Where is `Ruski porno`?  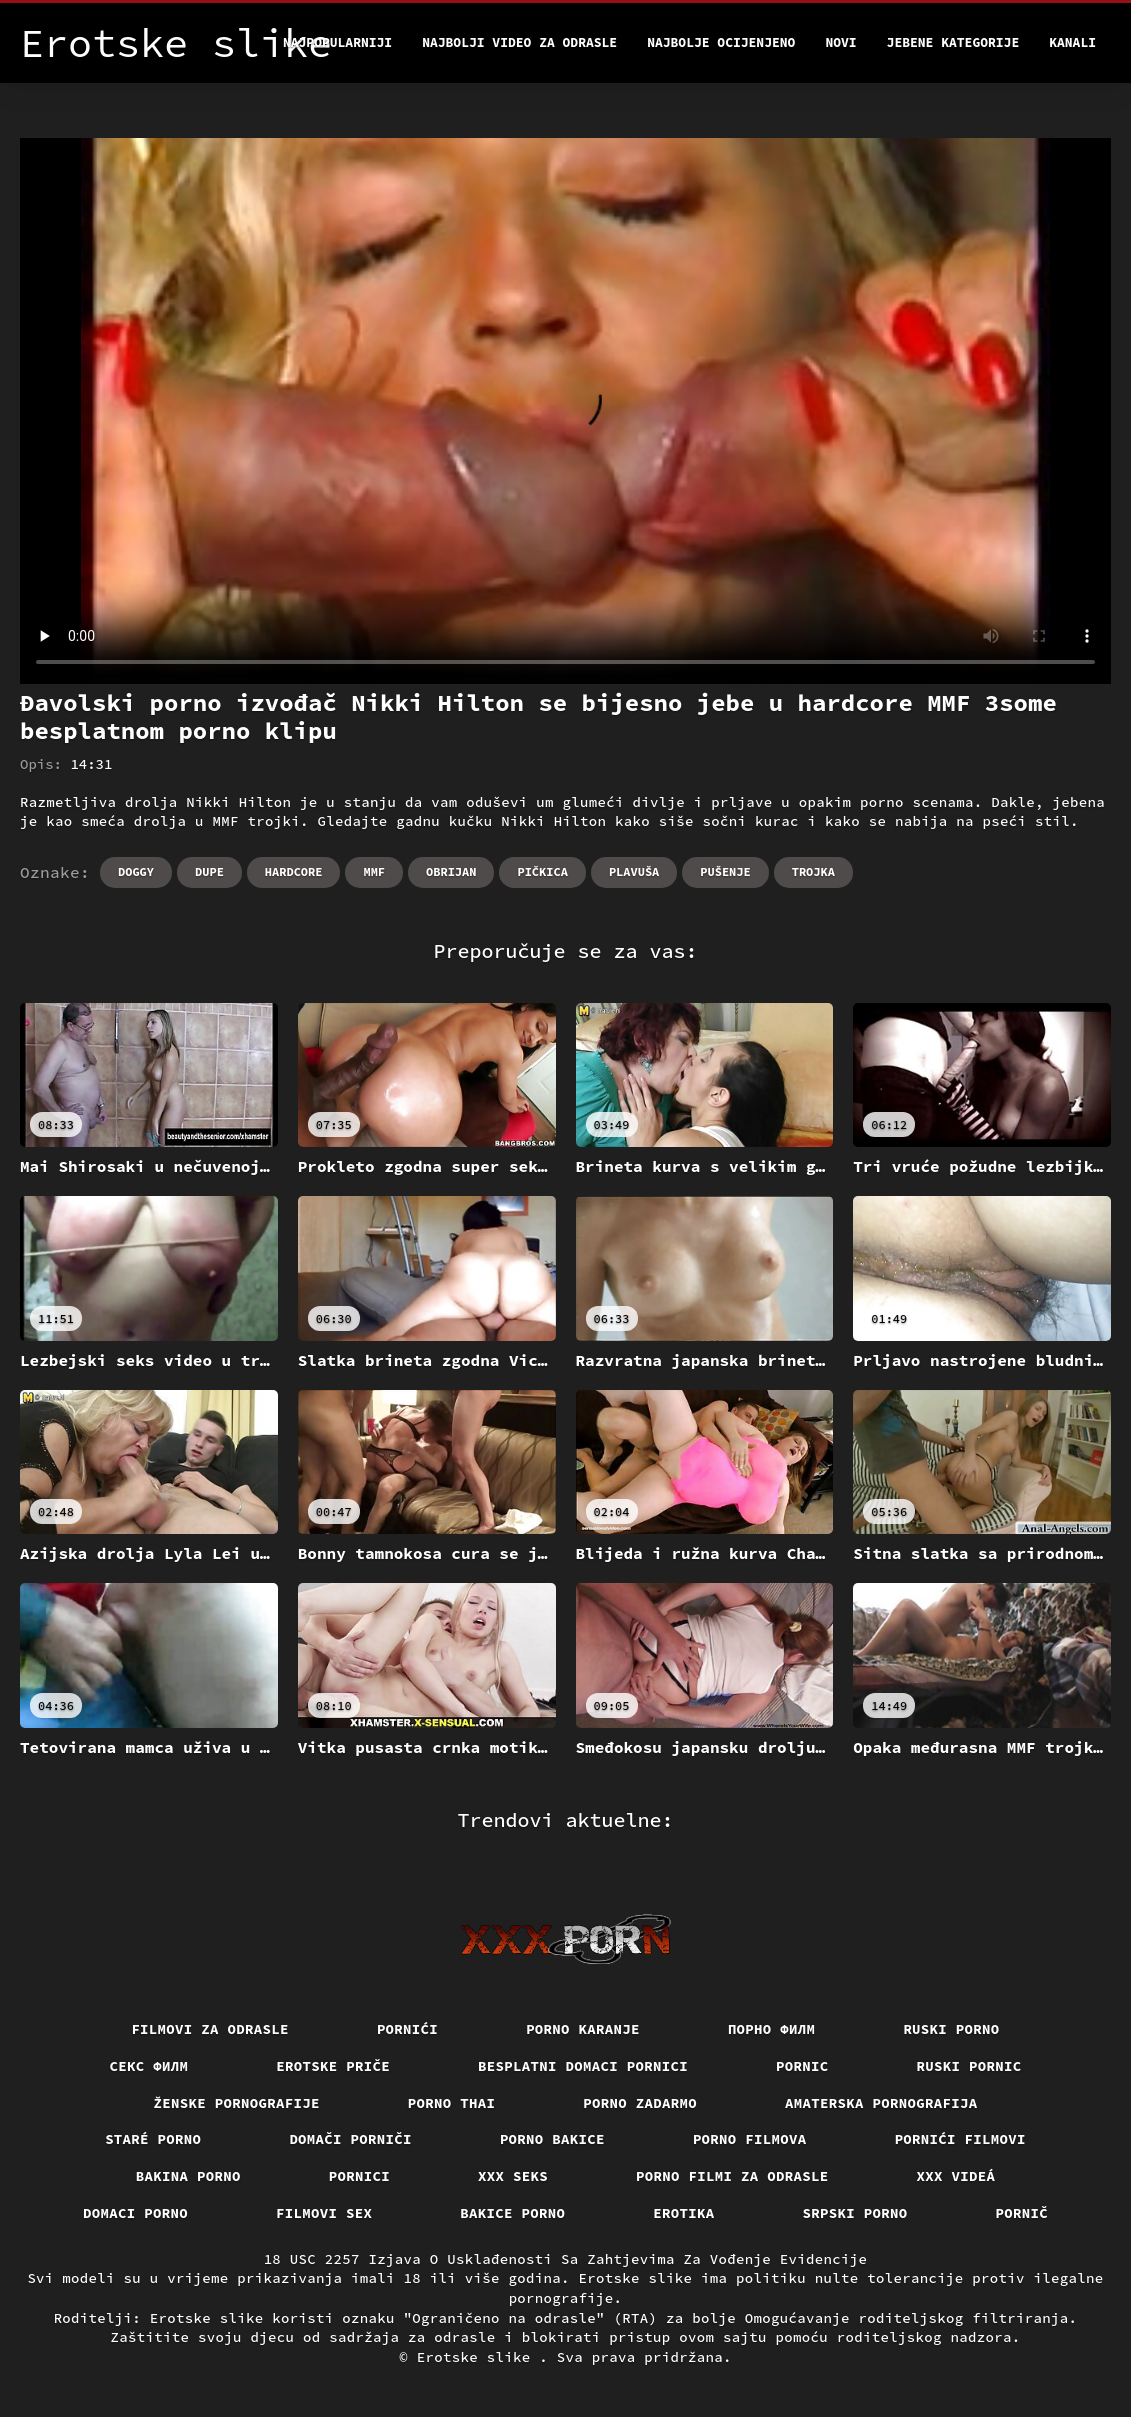
Ruski porno is located at coordinates (951, 2029).